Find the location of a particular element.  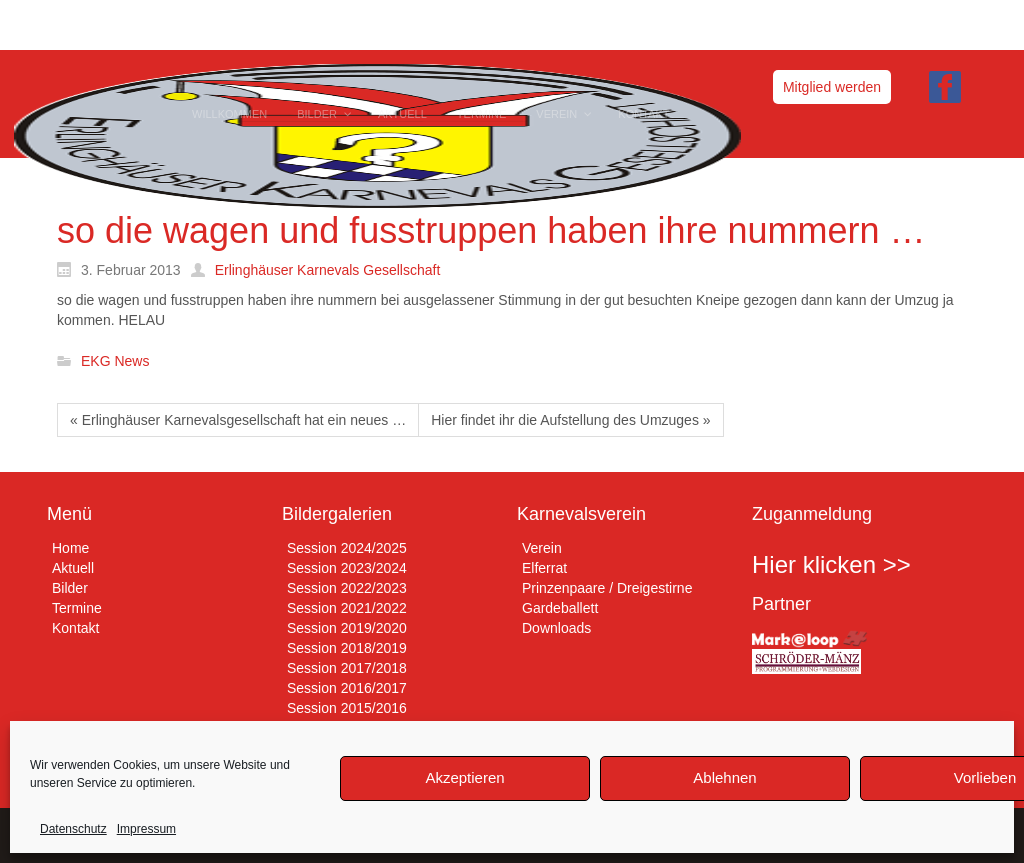

Session 2015/2016 is located at coordinates (347, 708).